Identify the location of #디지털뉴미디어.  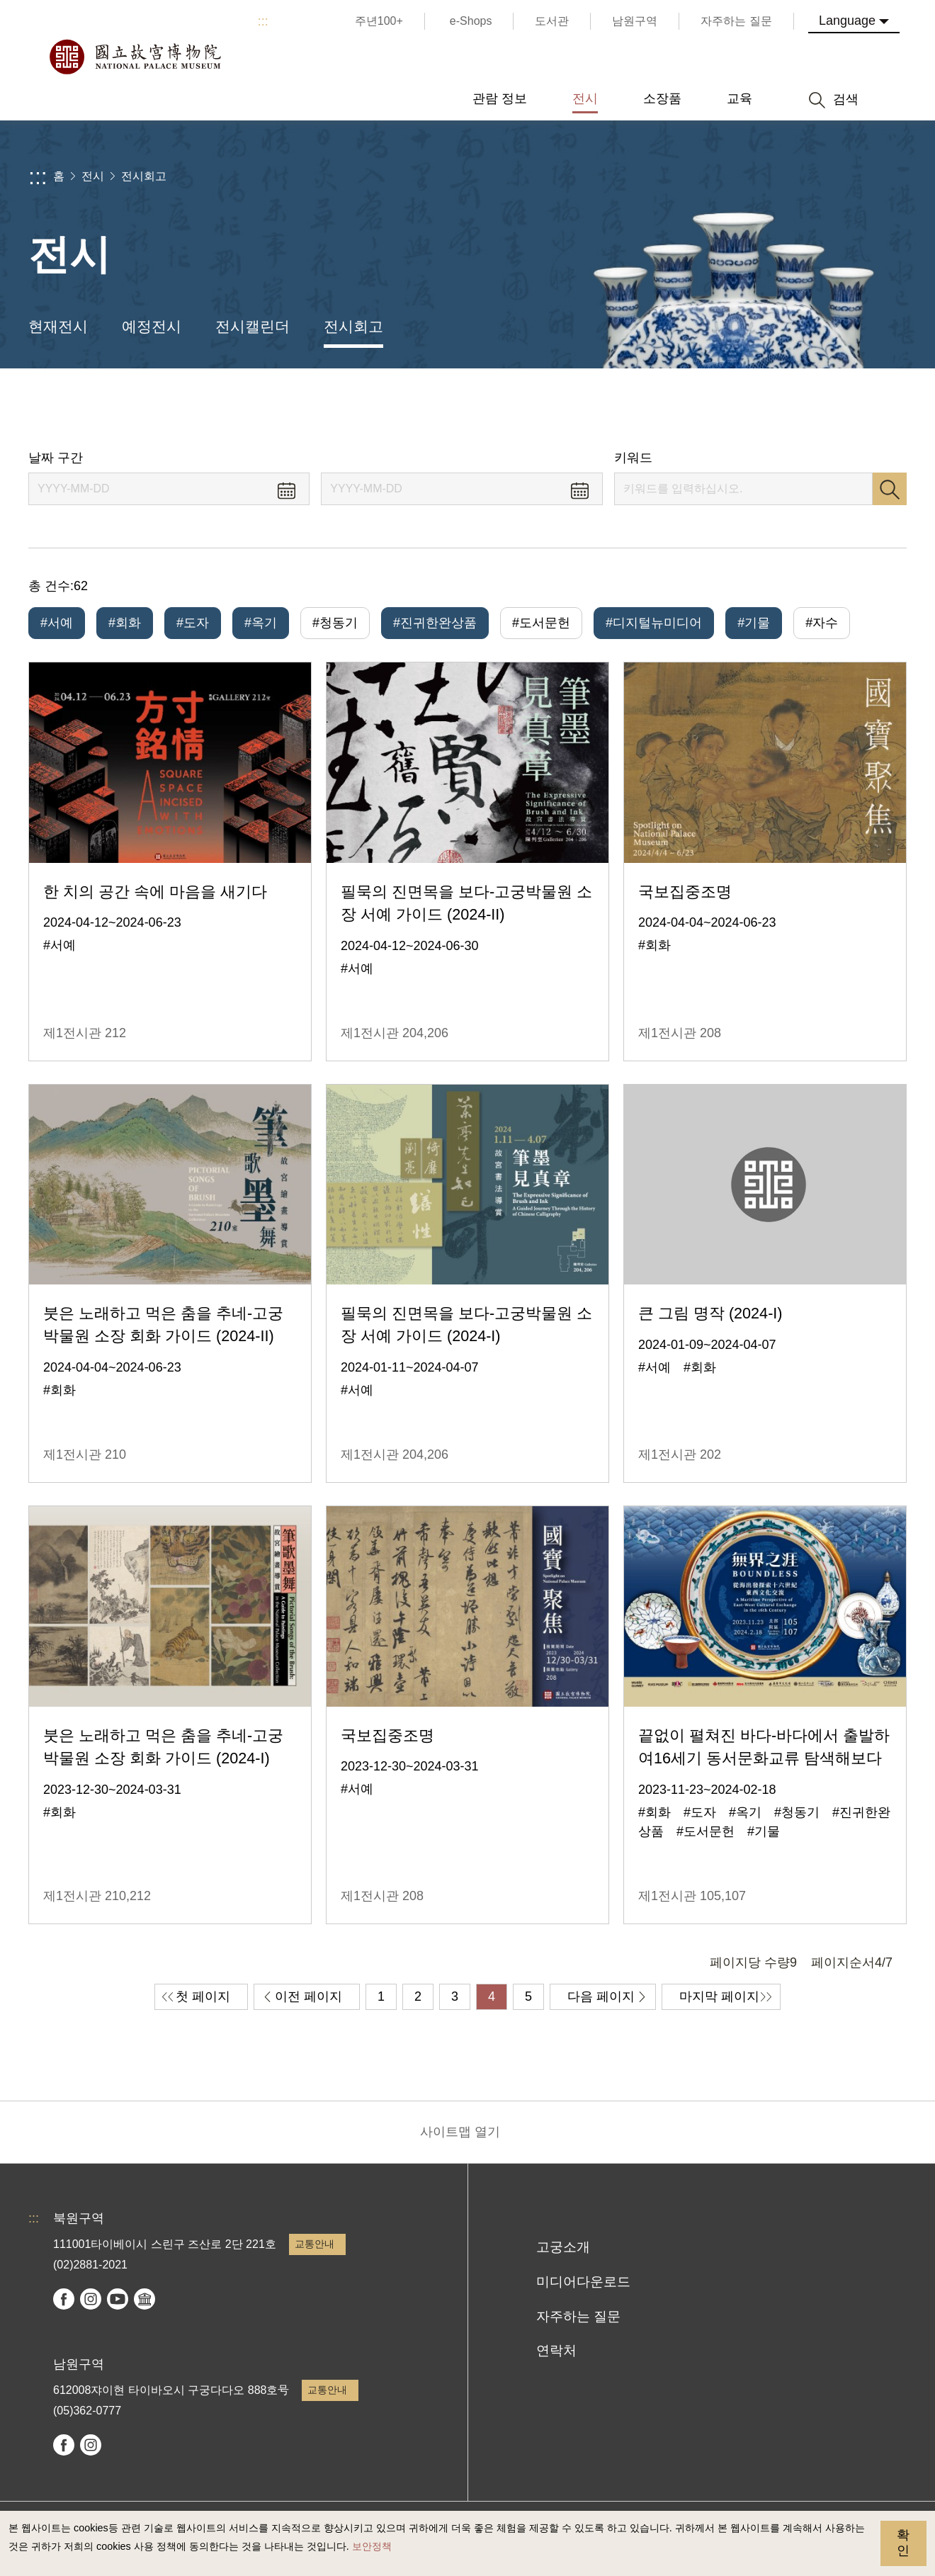
(654, 623).